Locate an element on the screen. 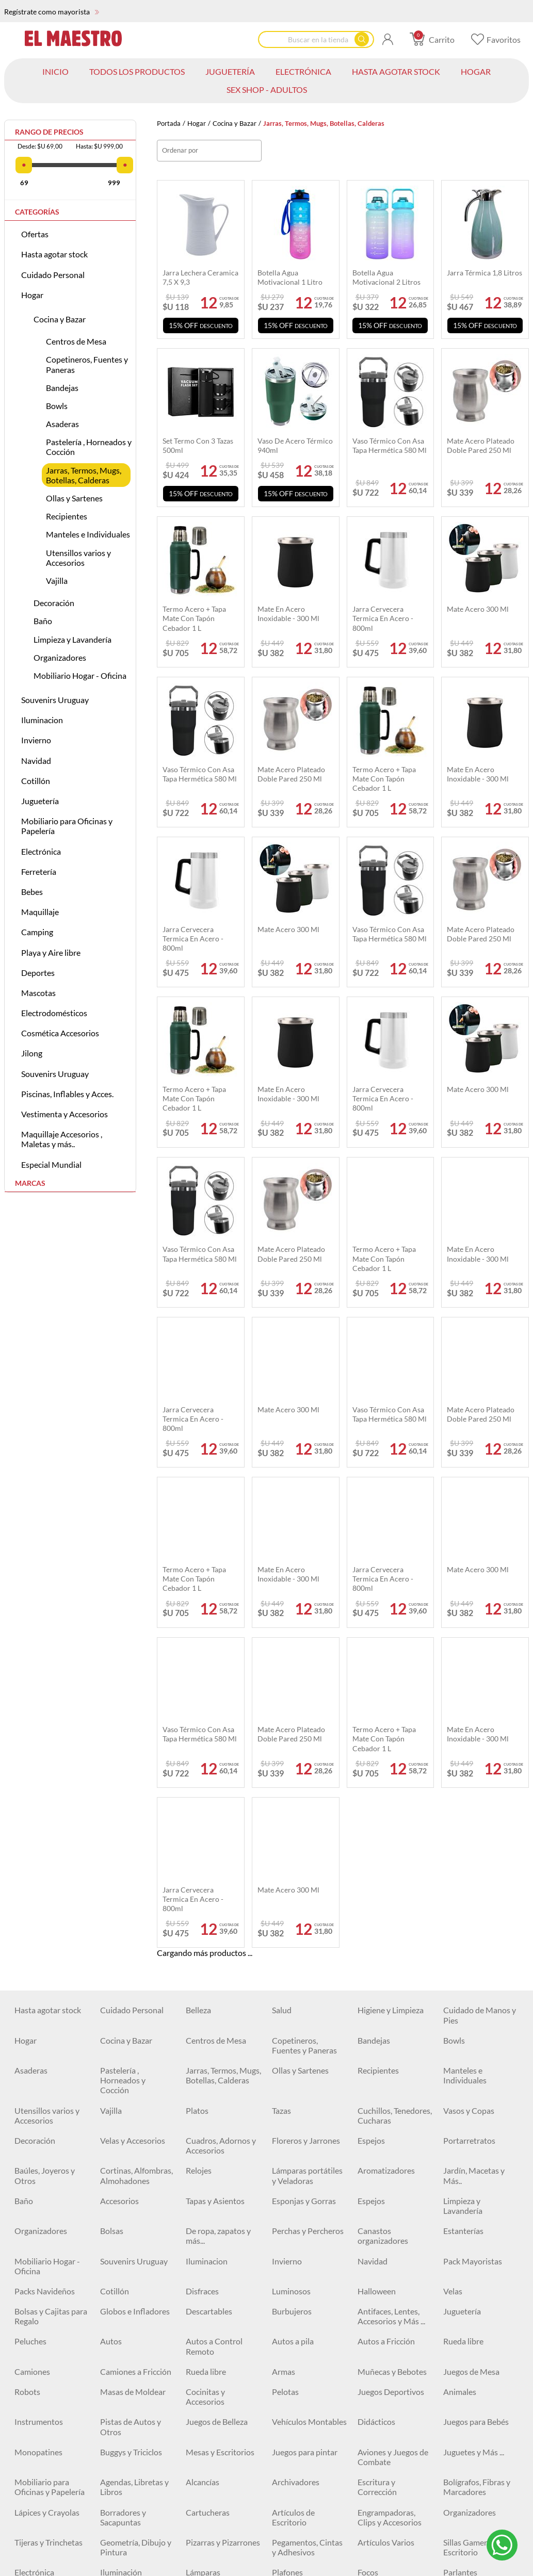 The height and width of the screenshot is (2576, 533). Pegamentos, Cintas y Adhesivos is located at coordinates (307, 2067).